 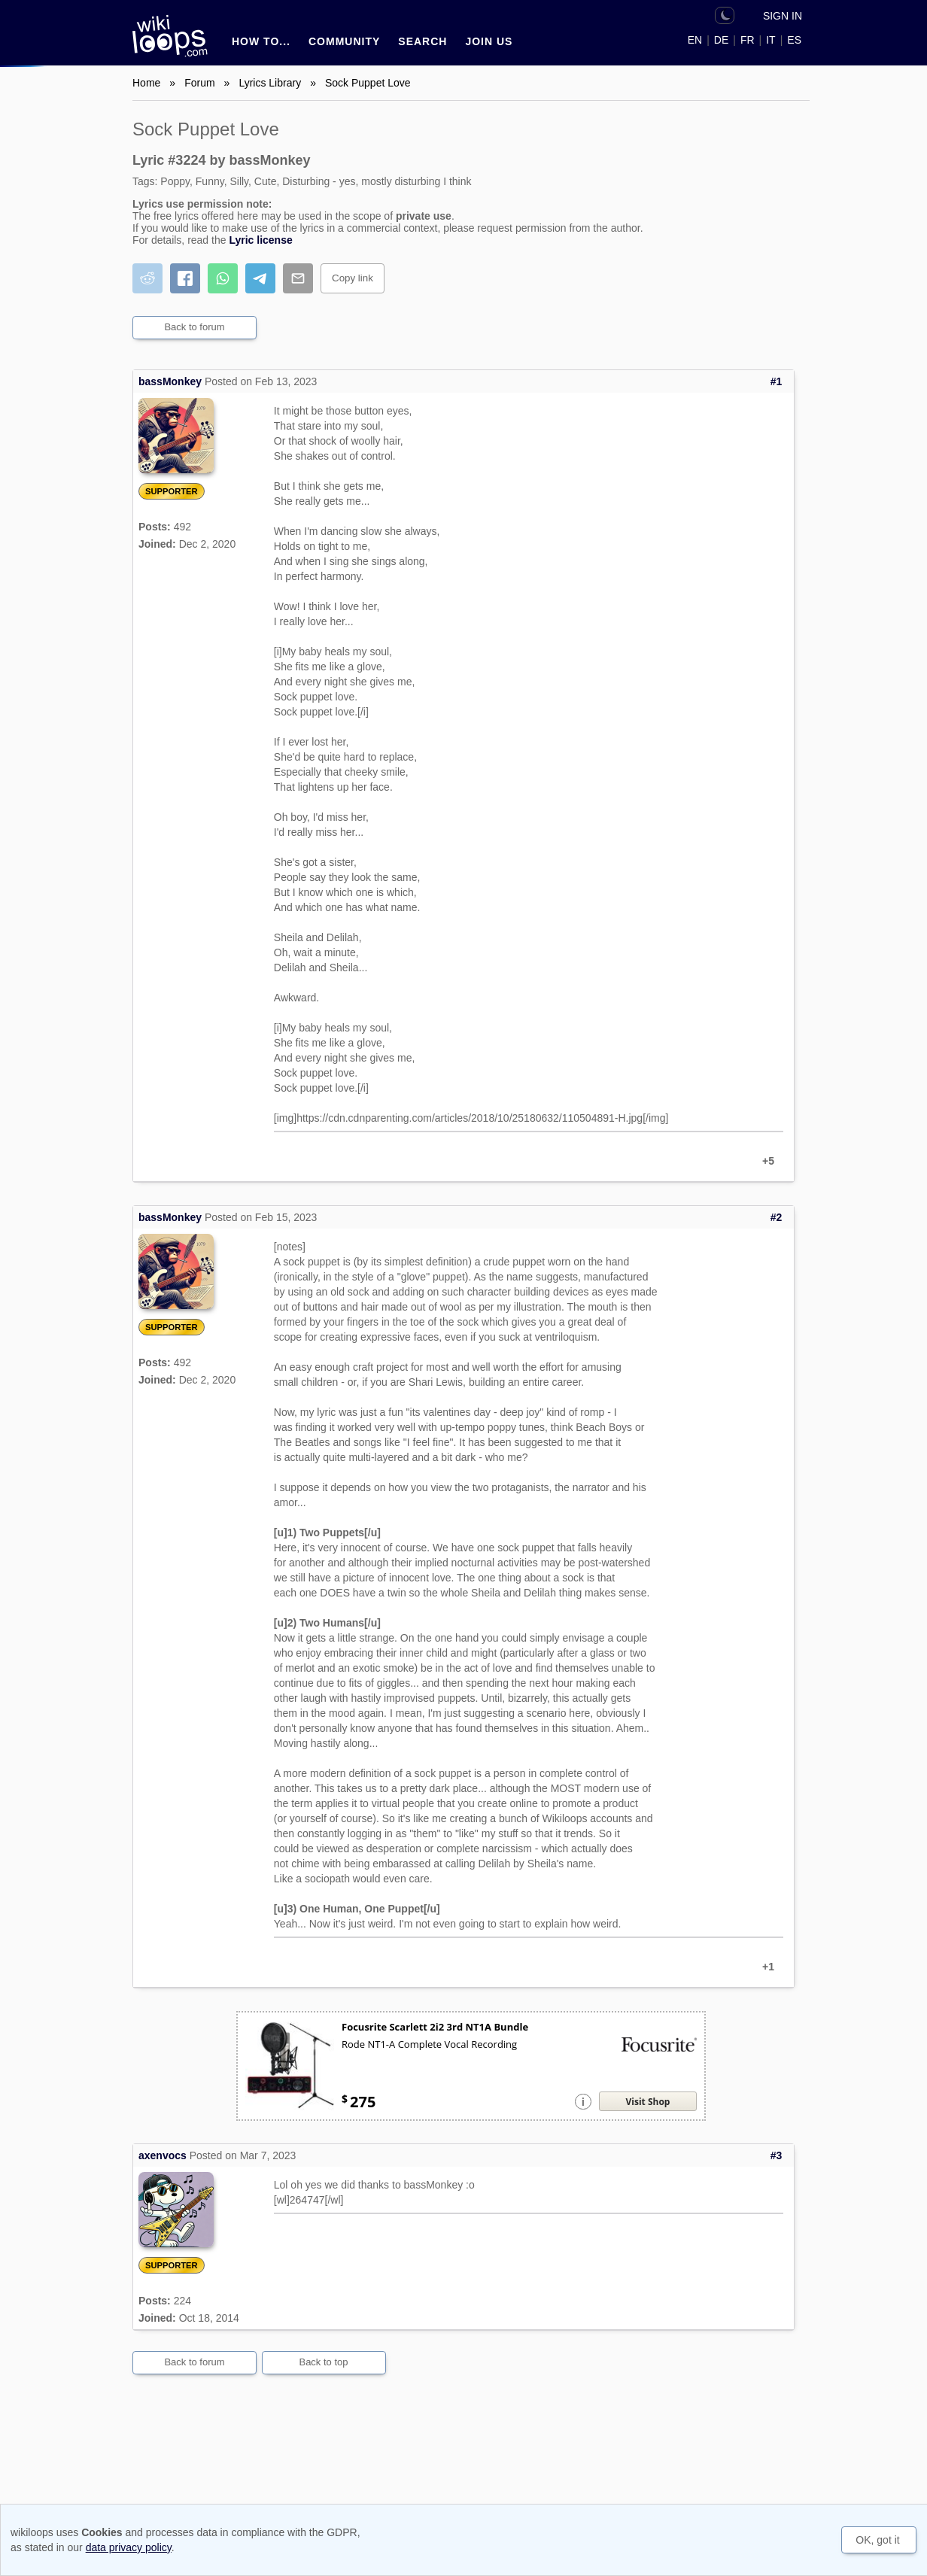 What do you see at coordinates (695, 40) in the screenshot?
I see `EN` at bounding box center [695, 40].